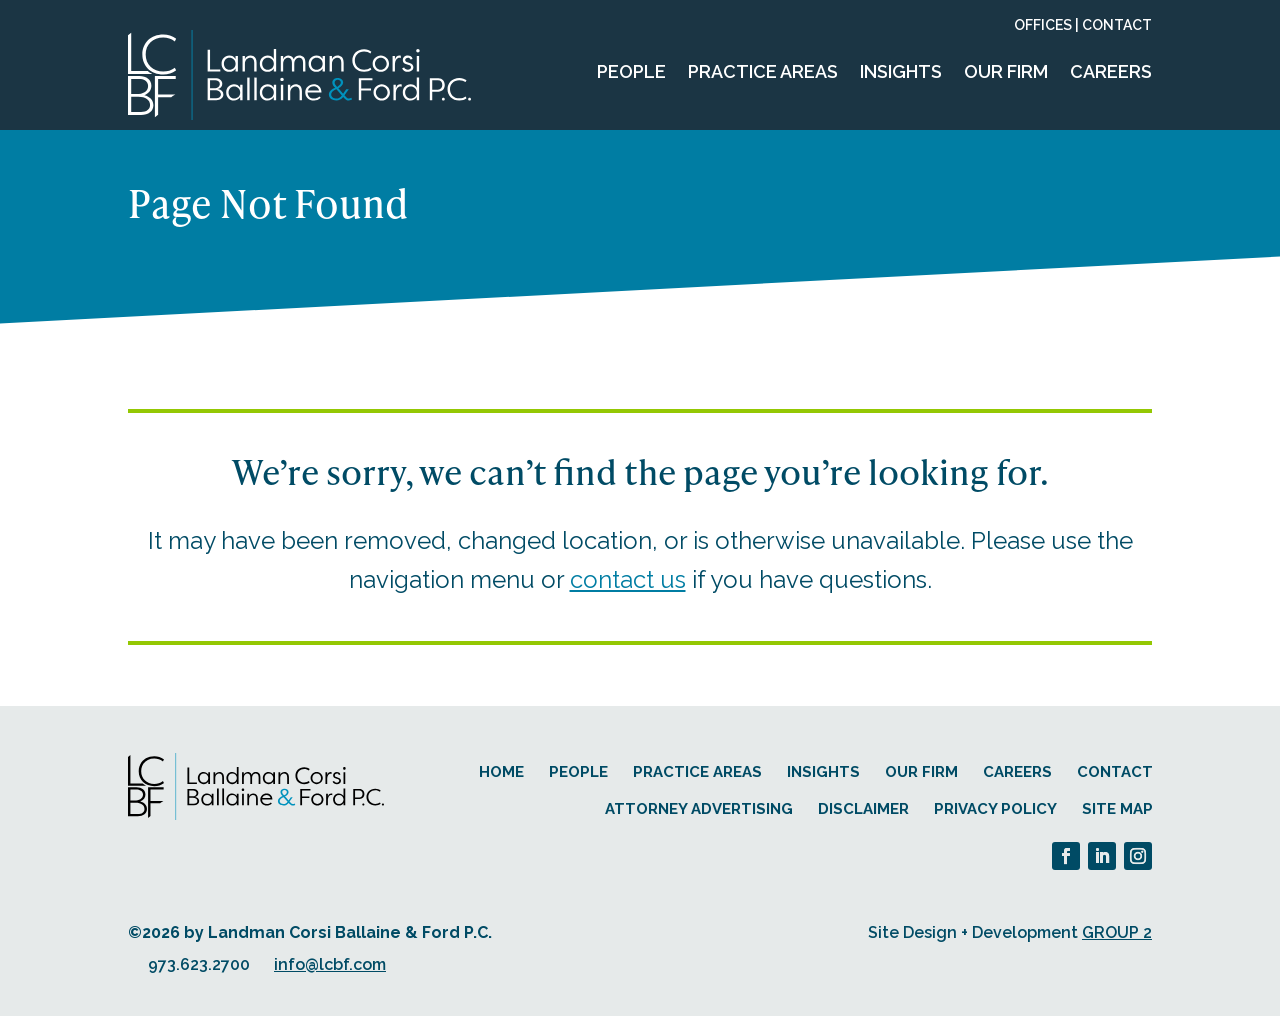 Image resolution: width=1280 pixels, height=1016 pixels. Describe the element at coordinates (901, 71) in the screenshot. I see `Insights` at that location.